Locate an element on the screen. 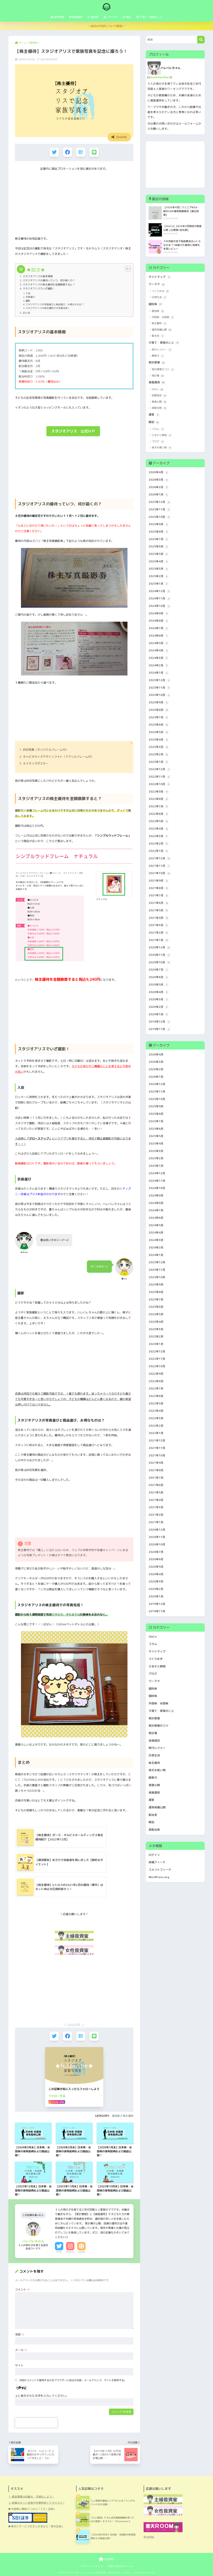  2020年4月 is located at coordinates (159, 992).